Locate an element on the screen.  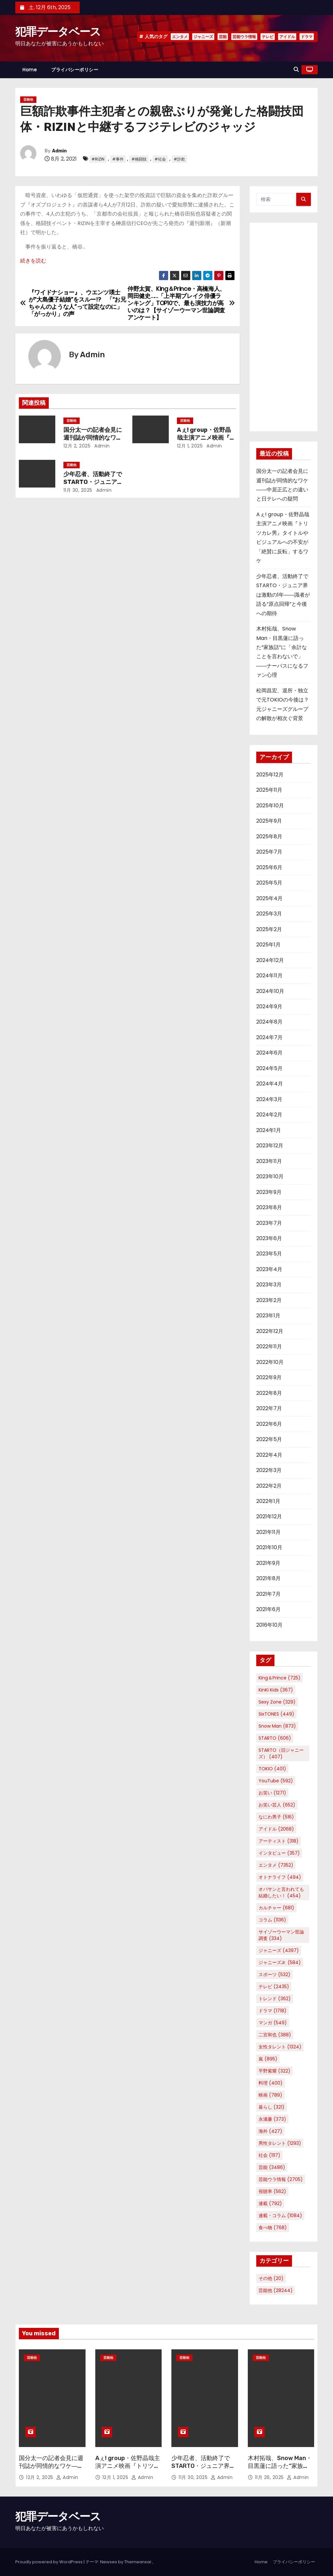
2022年9月 is located at coordinates (269, 1377).